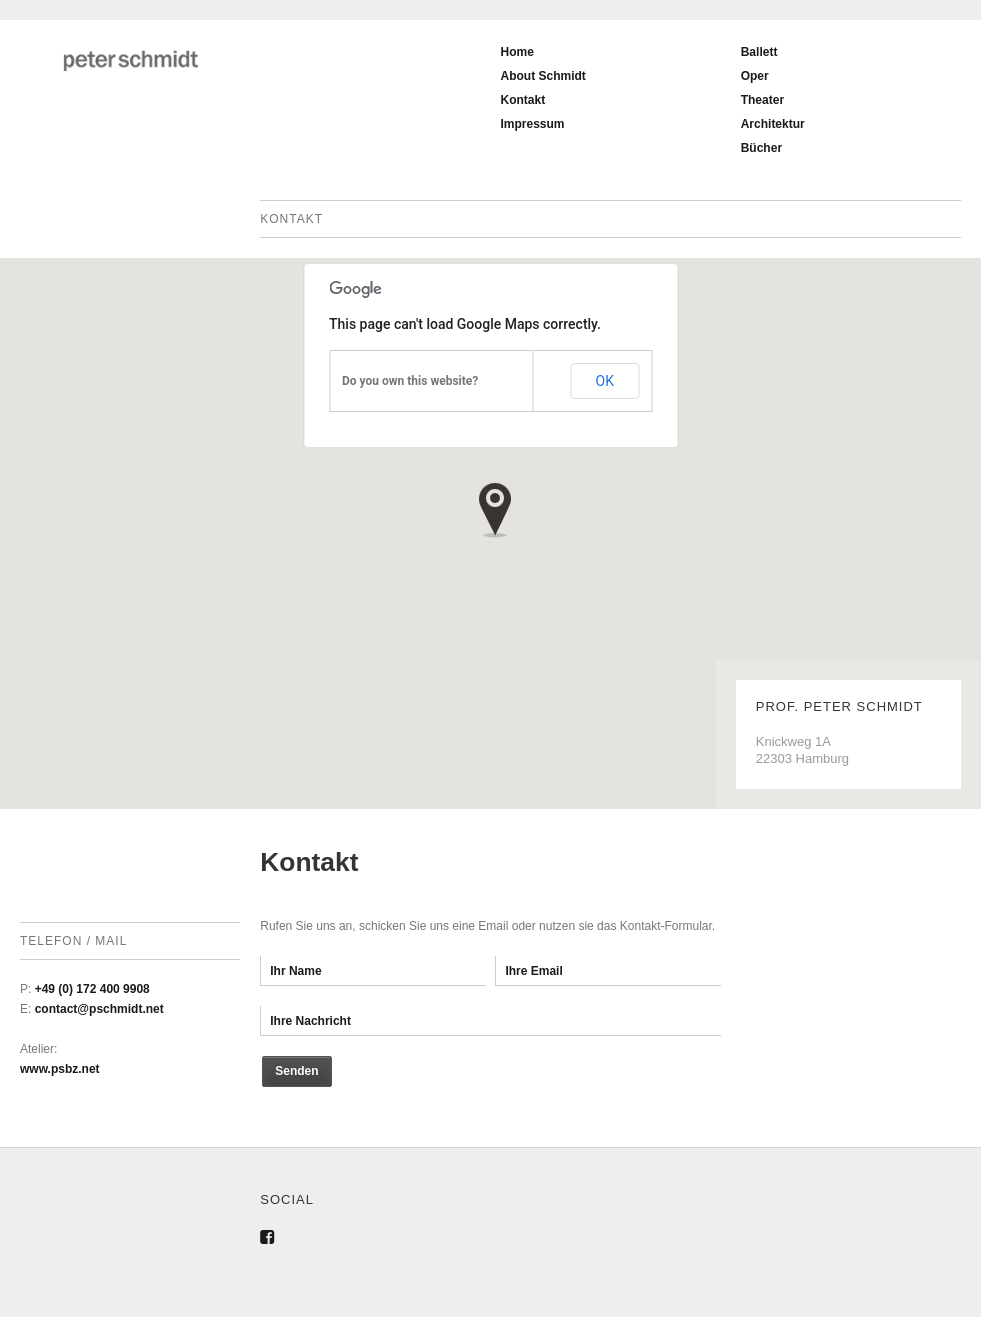 The image size is (981, 1317). Describe the element at coordinates (491, 1021) in the screenshot. I see `Ihre Nachricht` at that location.